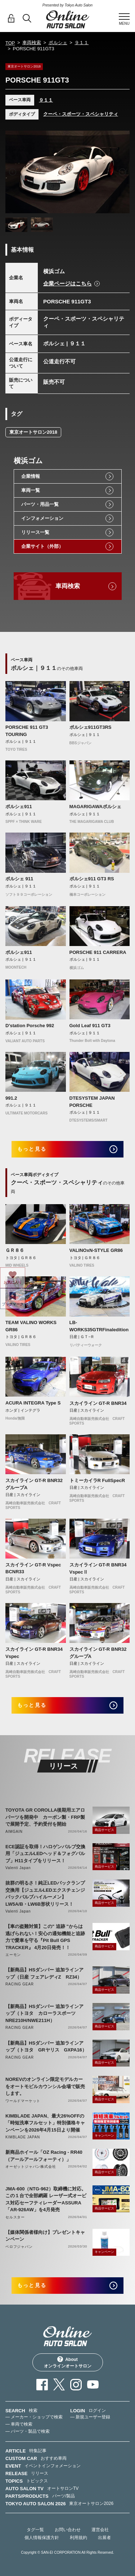 The height and width of the screenshot is (2576, 135). Describe the element at coordinates (13, 1955) in the screenshot. I see `エーモン` at that location.